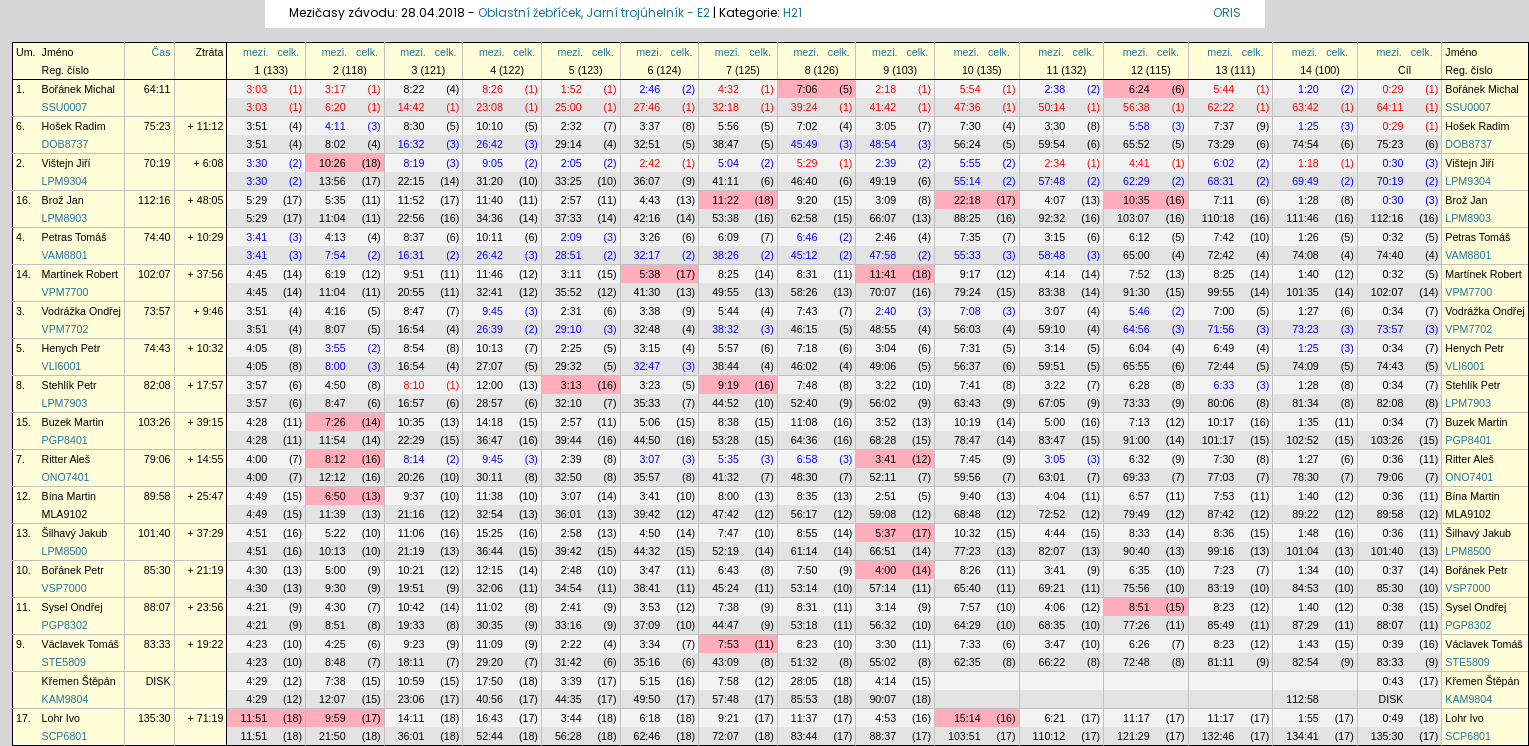 The height and width of the screenshot is (746, 1529). What do you see at coordinates (157, 644) in the screenshot?
I see `83:33` at bounding box center [157, 644].